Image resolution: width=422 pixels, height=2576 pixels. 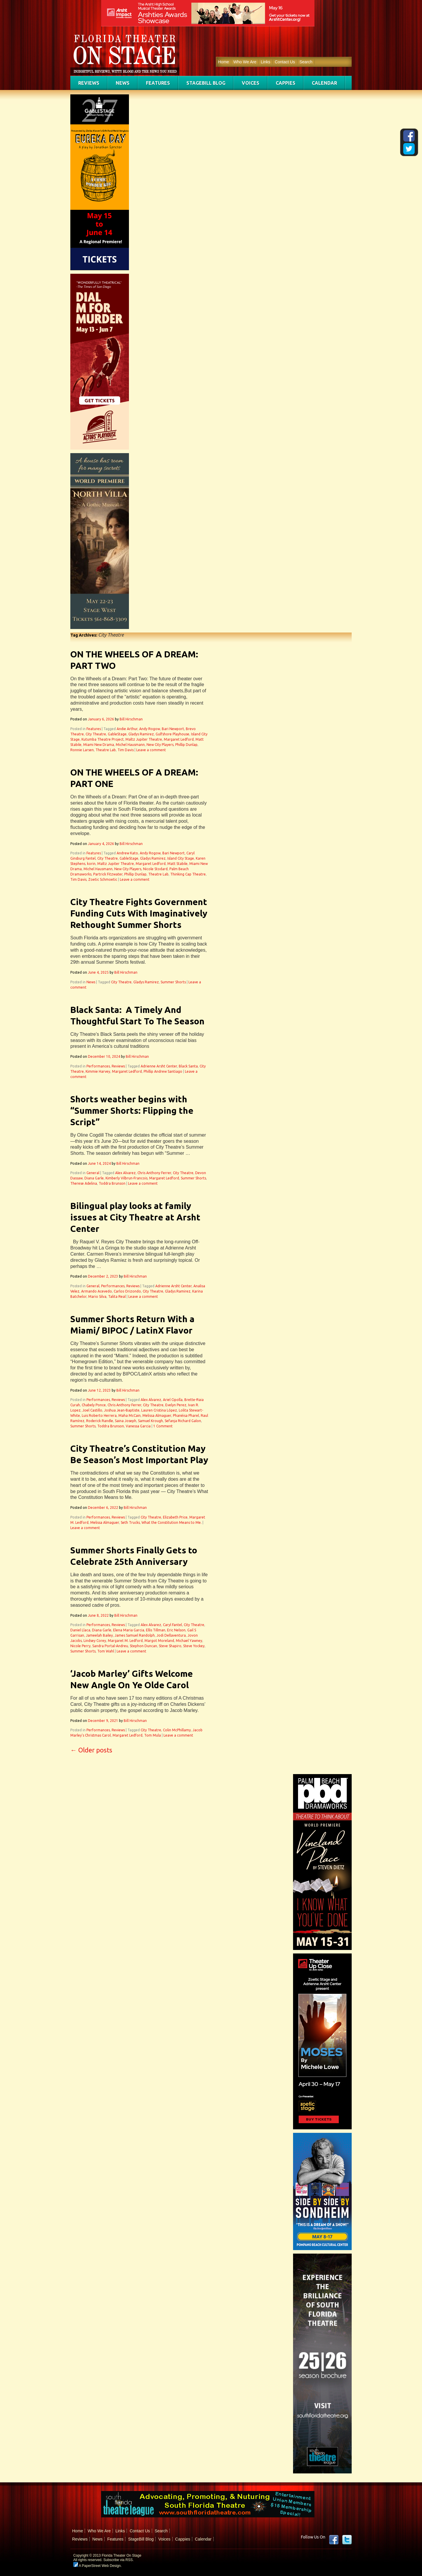 What do you see at coordinates (150, 1421) in the screenshot?
I see `Samuel Krough` at bounding box center [150, 1421].